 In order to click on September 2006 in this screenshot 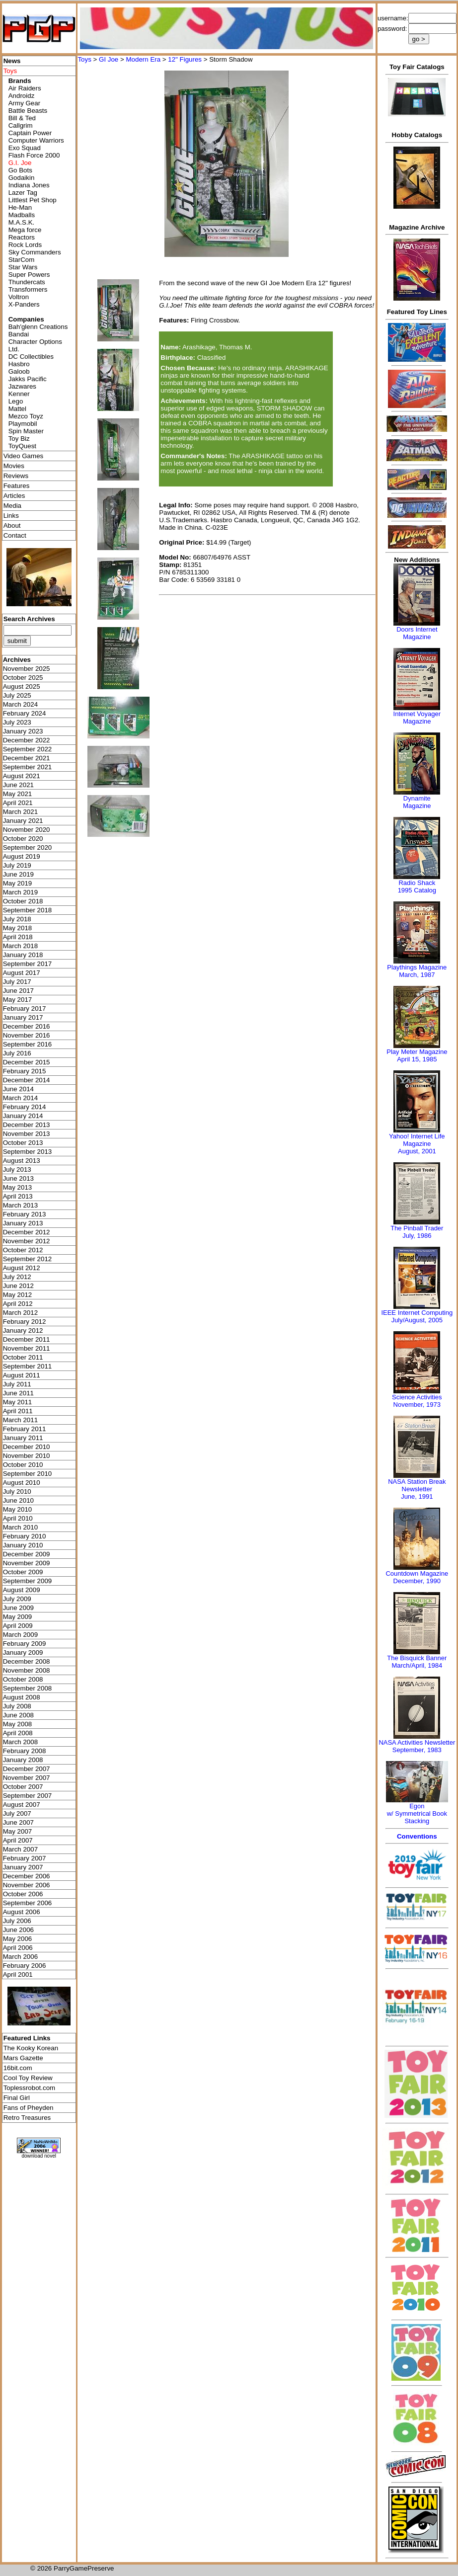, I will do `click(27, 1903)`.